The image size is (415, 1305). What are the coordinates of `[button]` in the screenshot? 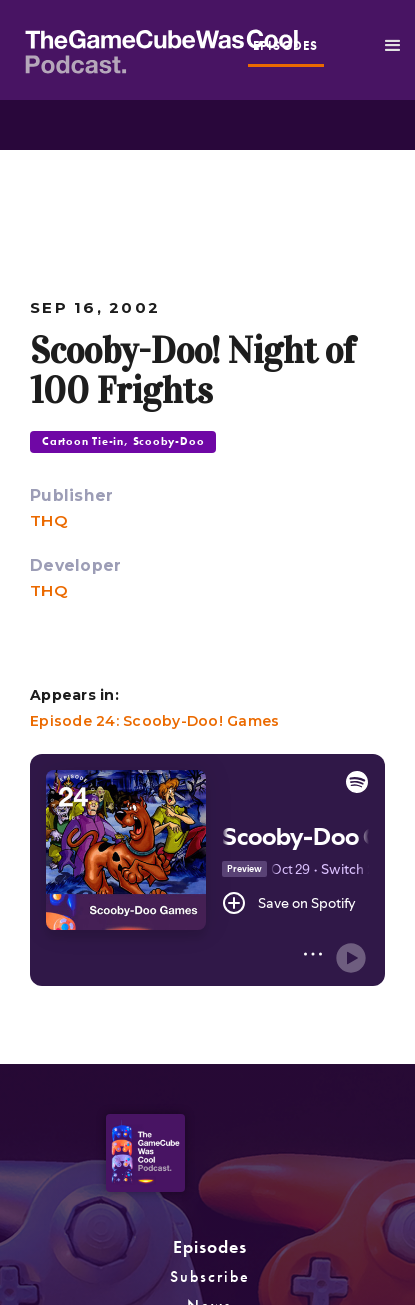 It's located at (393, 46).